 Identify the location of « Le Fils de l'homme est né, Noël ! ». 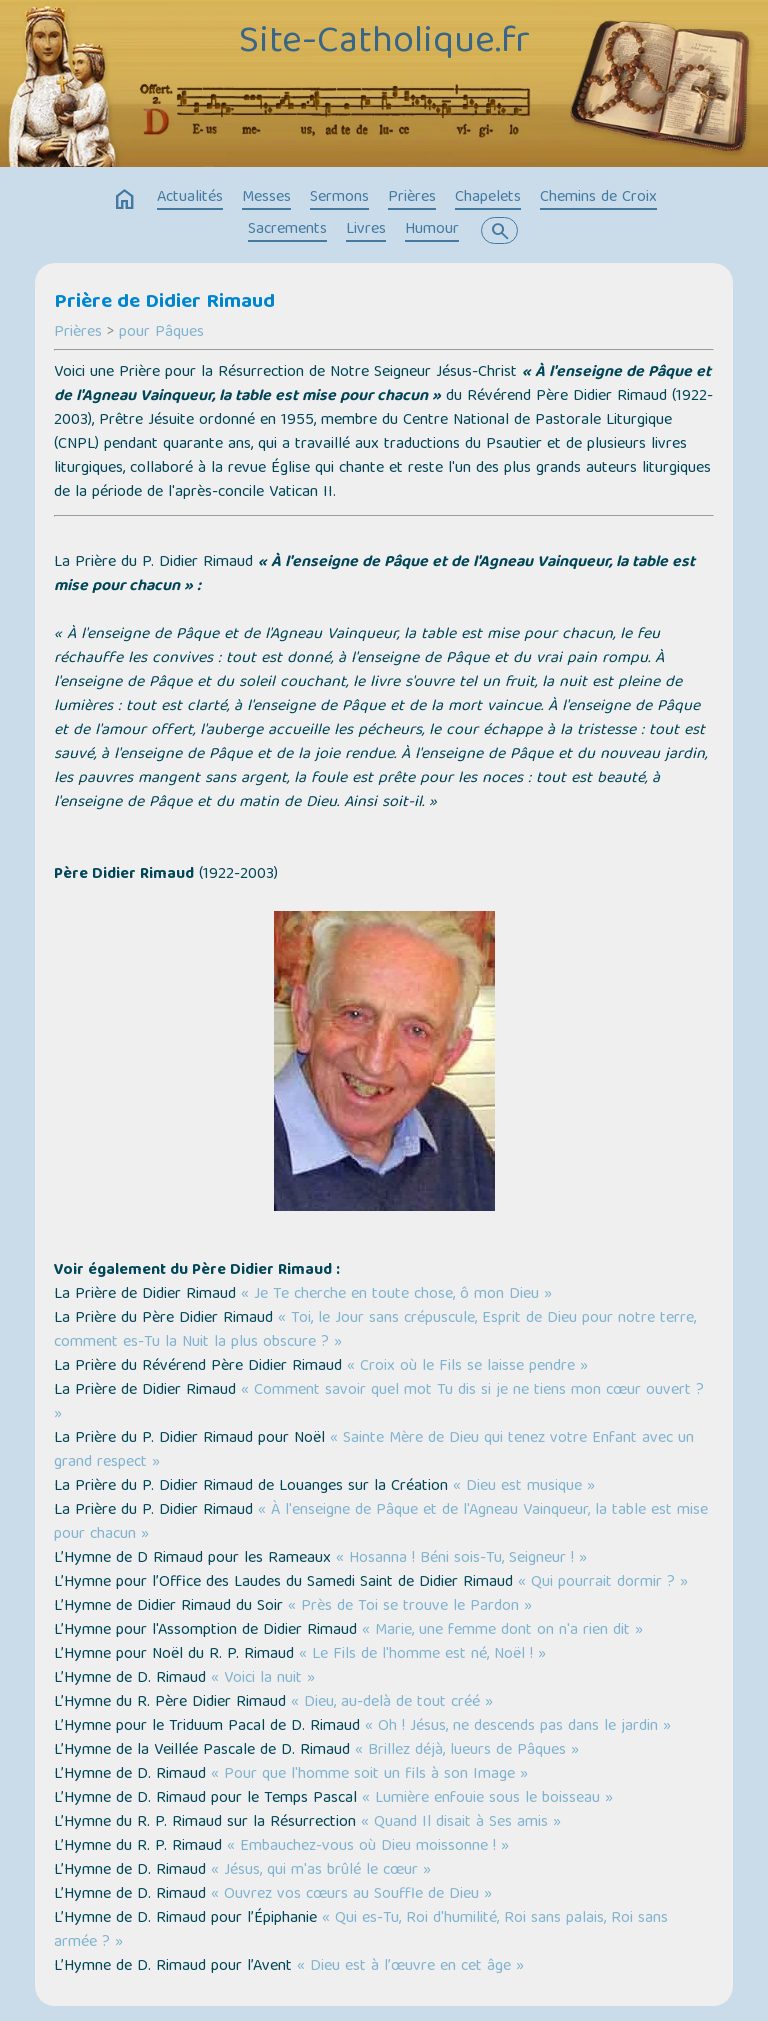
(422, 1655).